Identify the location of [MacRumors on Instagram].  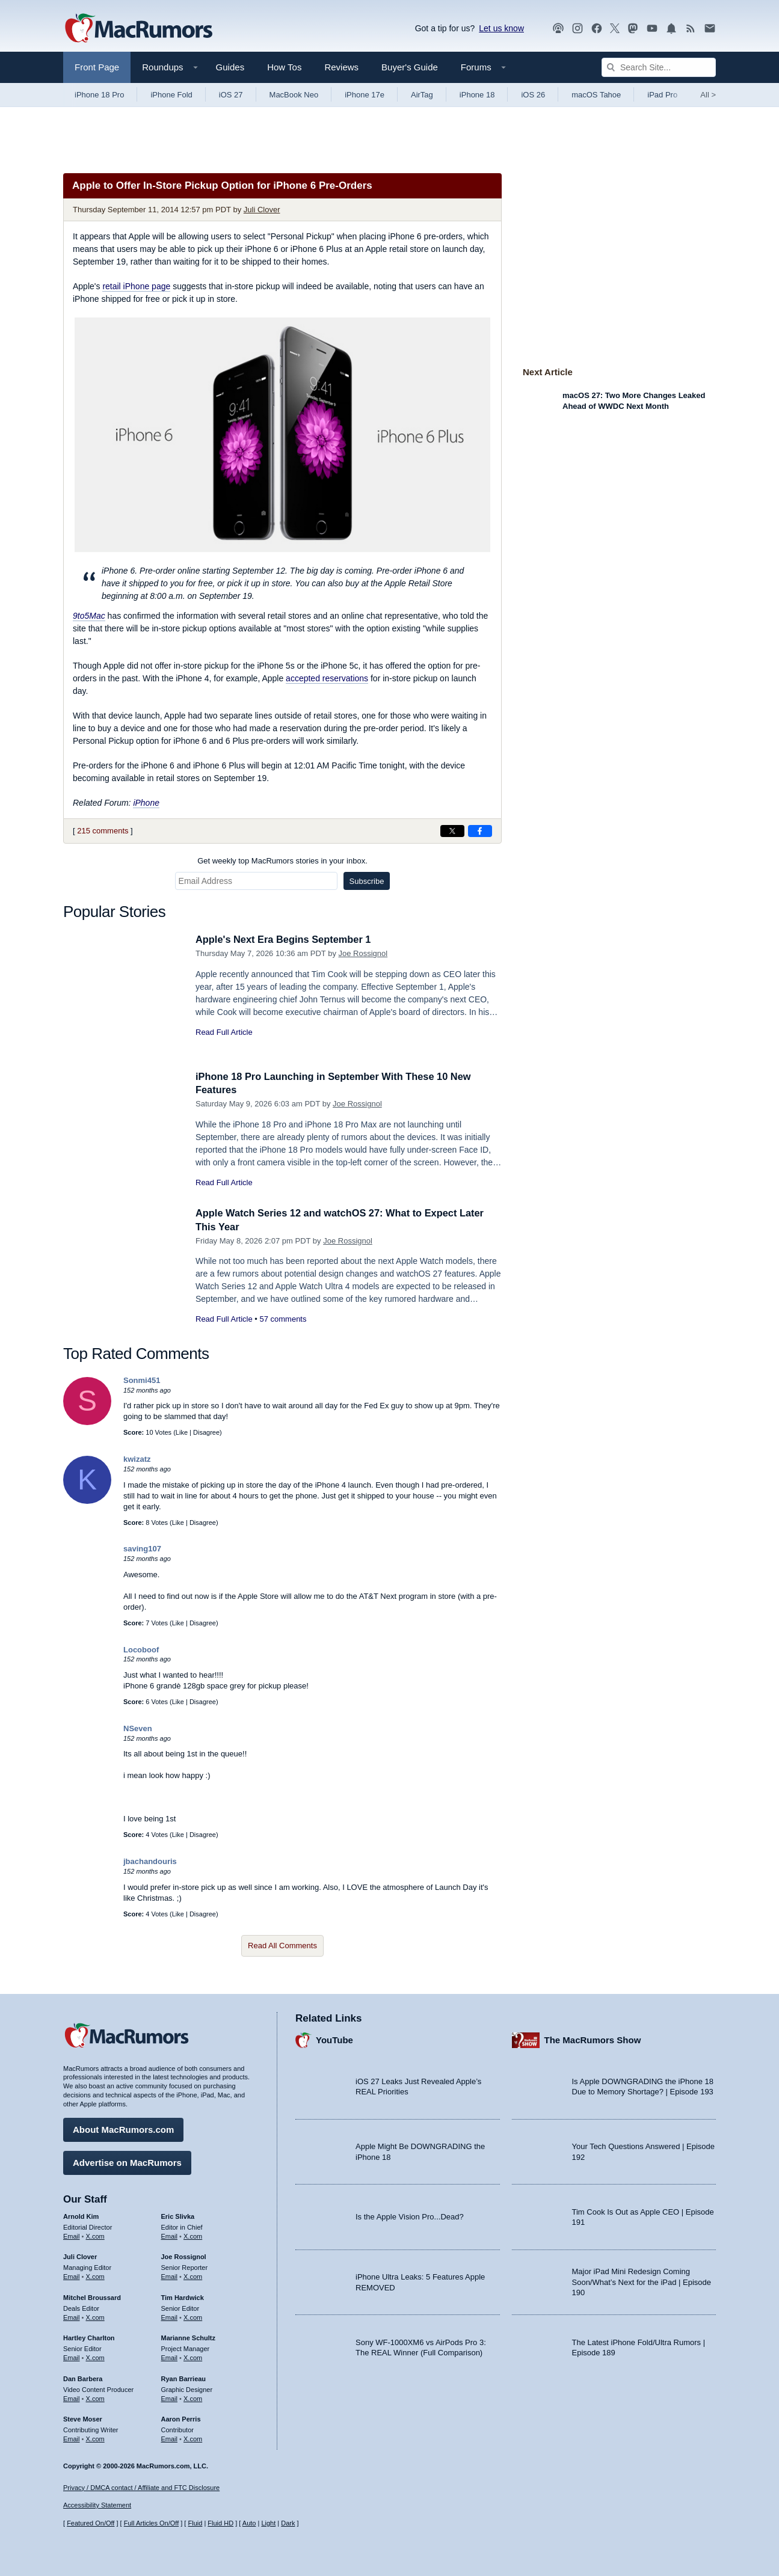
(577, 28).